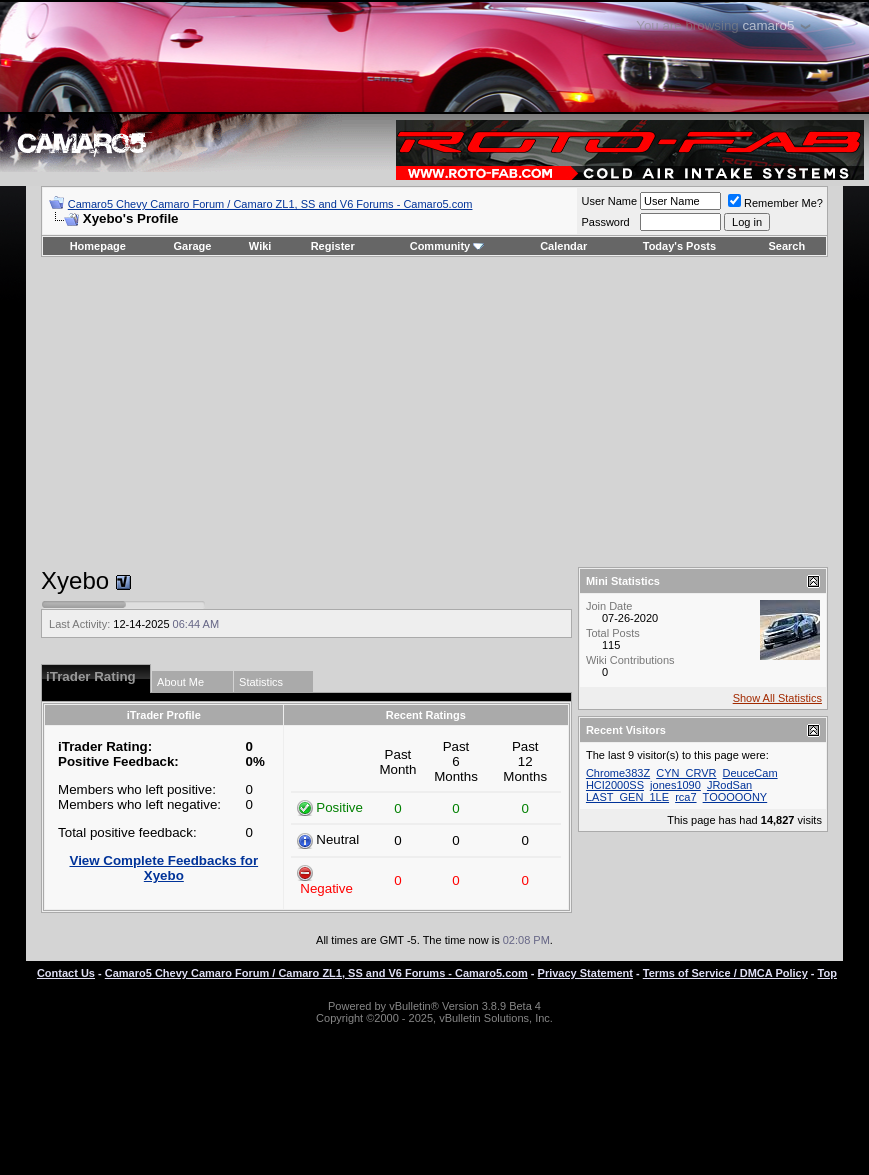  I want to click on Contact Us, so click(66, 973).